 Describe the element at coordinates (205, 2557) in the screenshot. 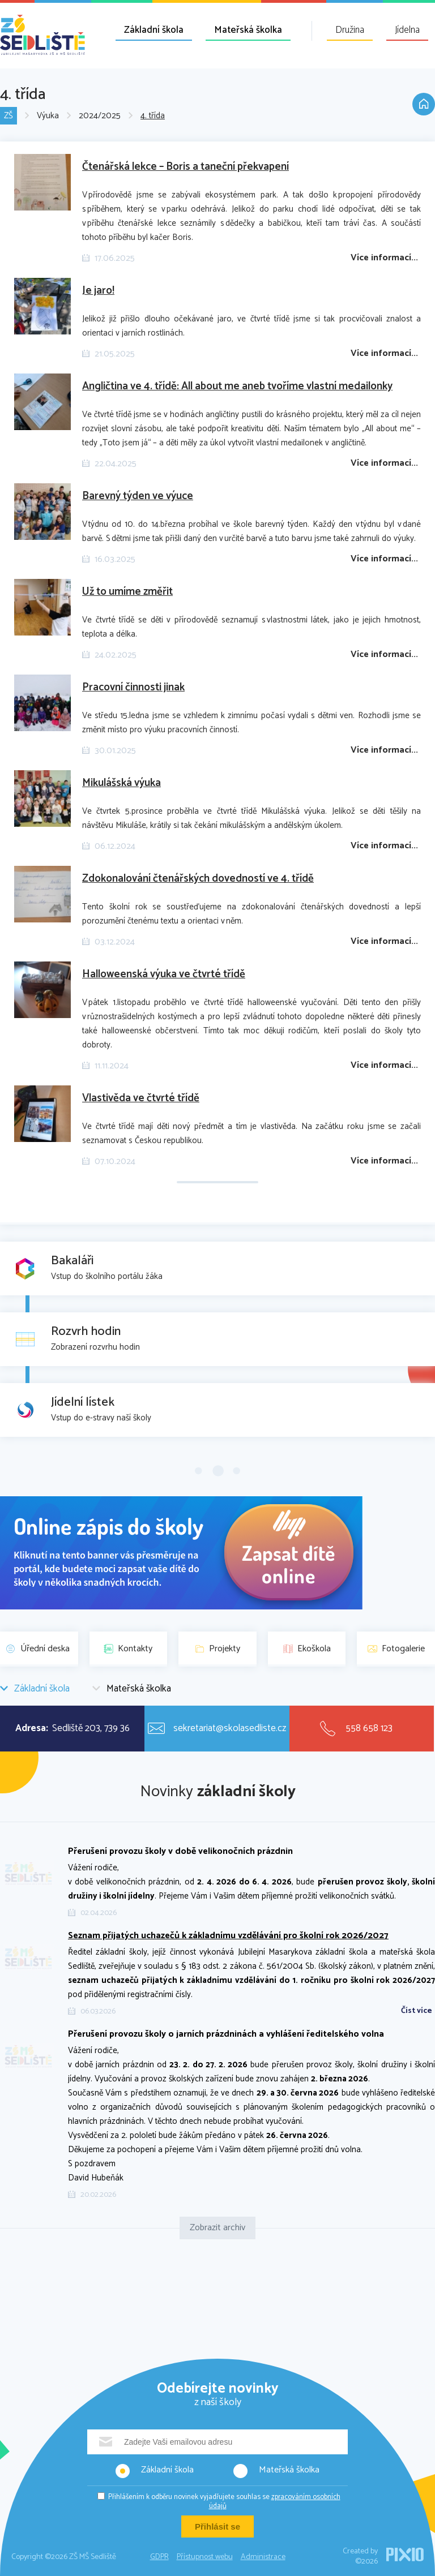

I see `Přístupnost webu` at that location.